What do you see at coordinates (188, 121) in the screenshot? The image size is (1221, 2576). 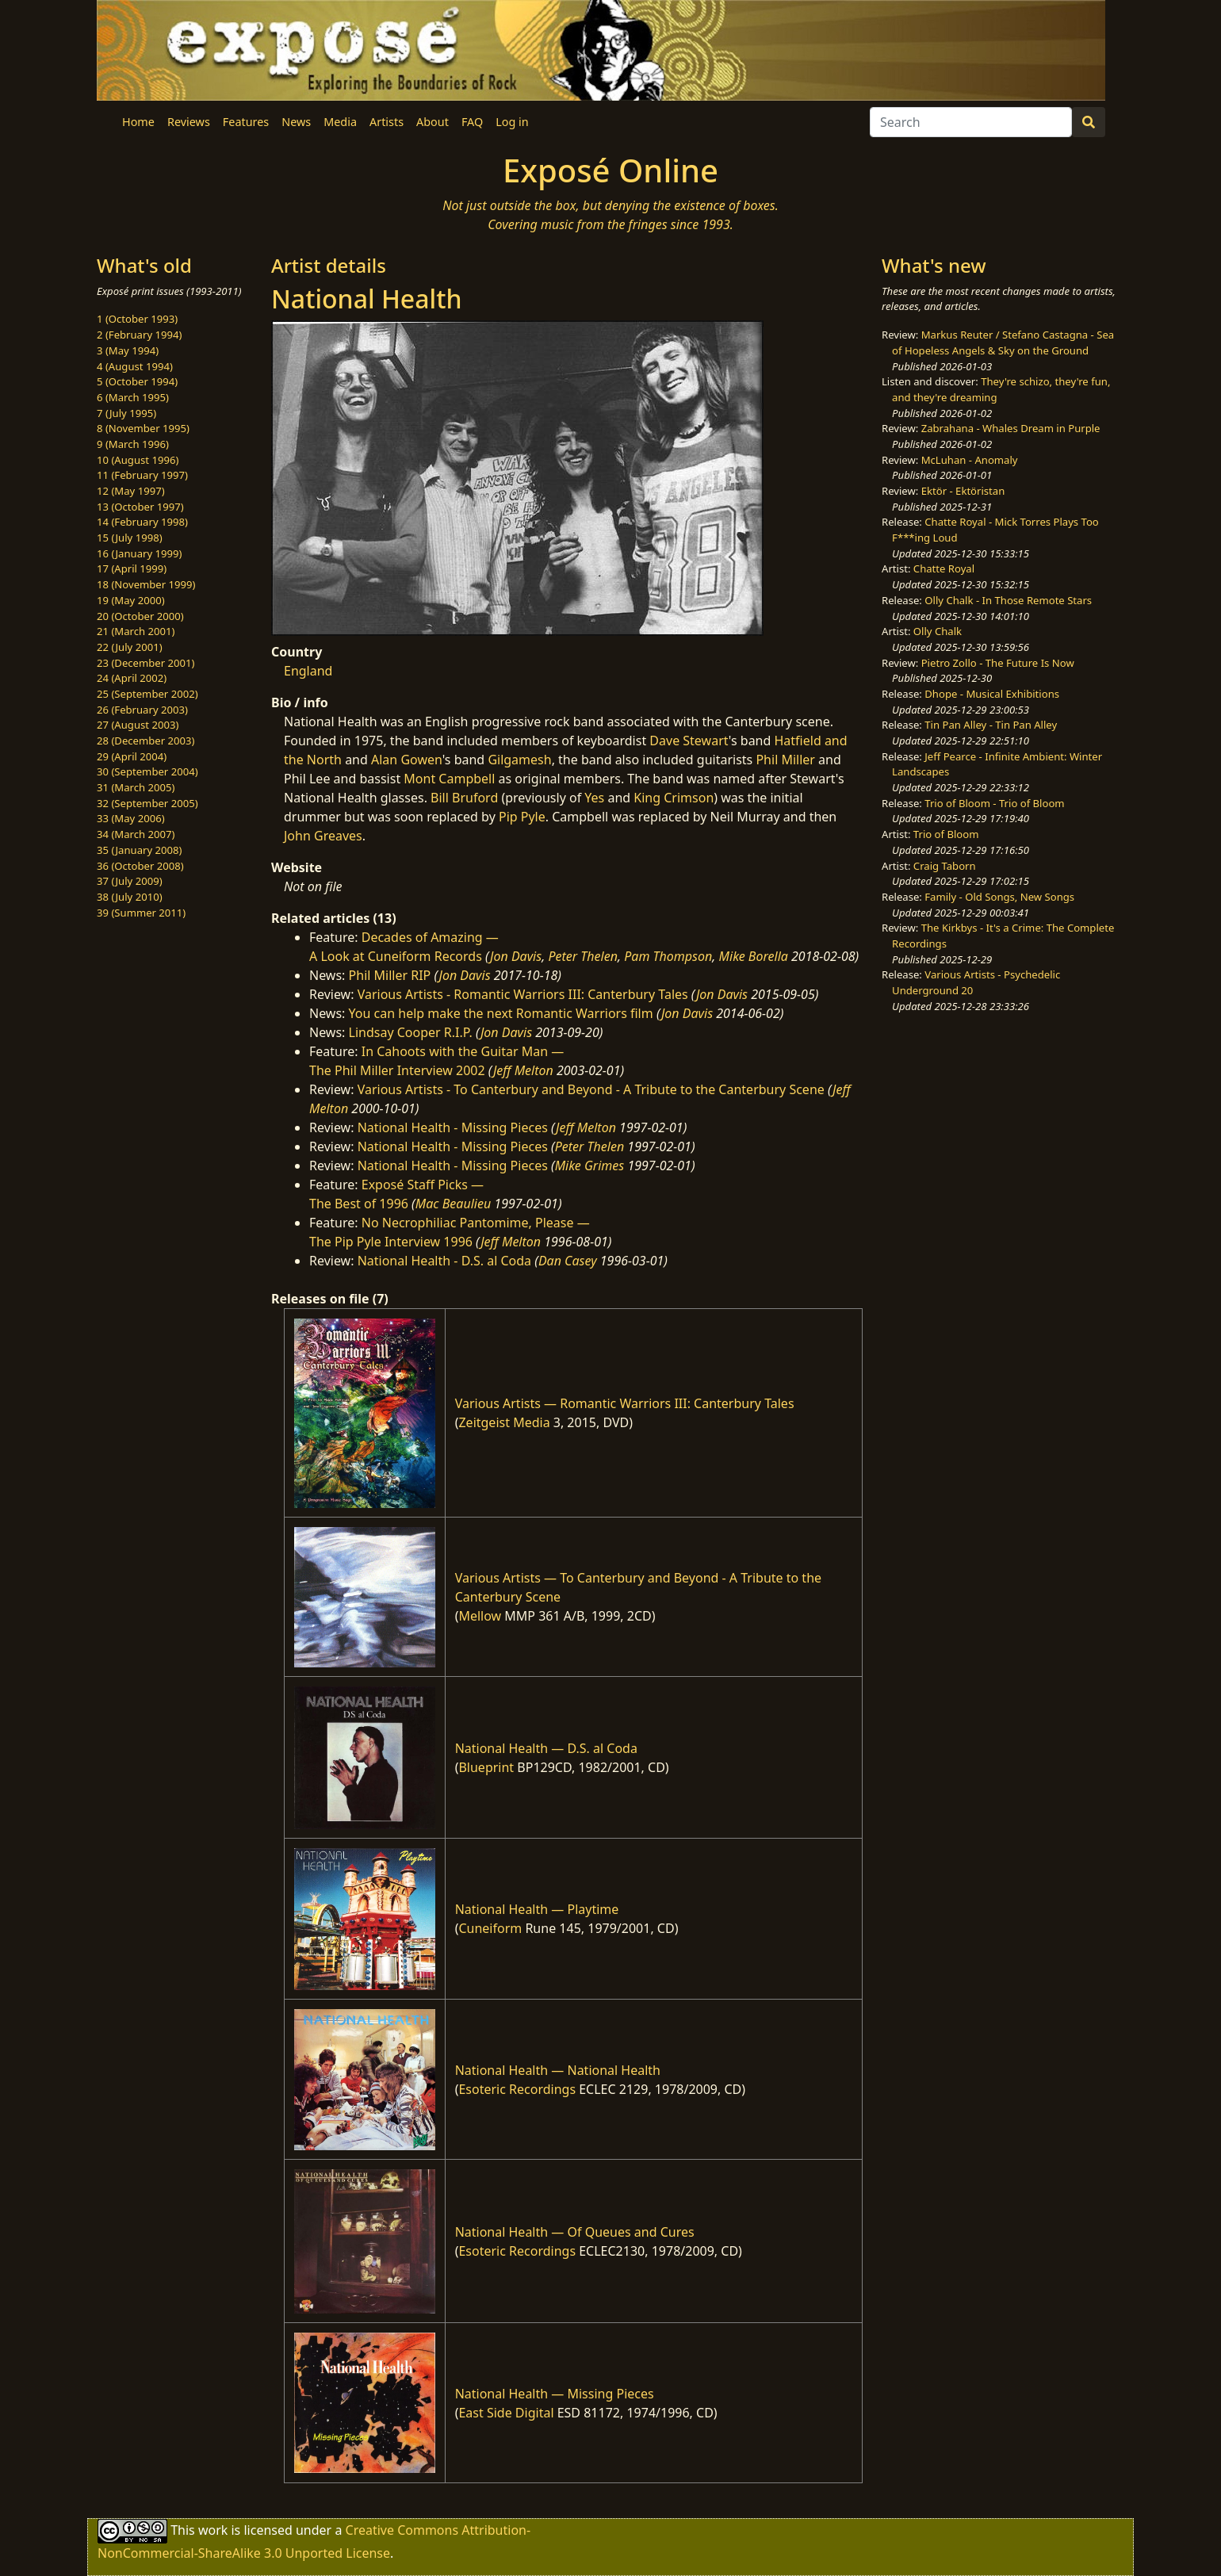 I see `Reviews` at bounding box center [188, 121].